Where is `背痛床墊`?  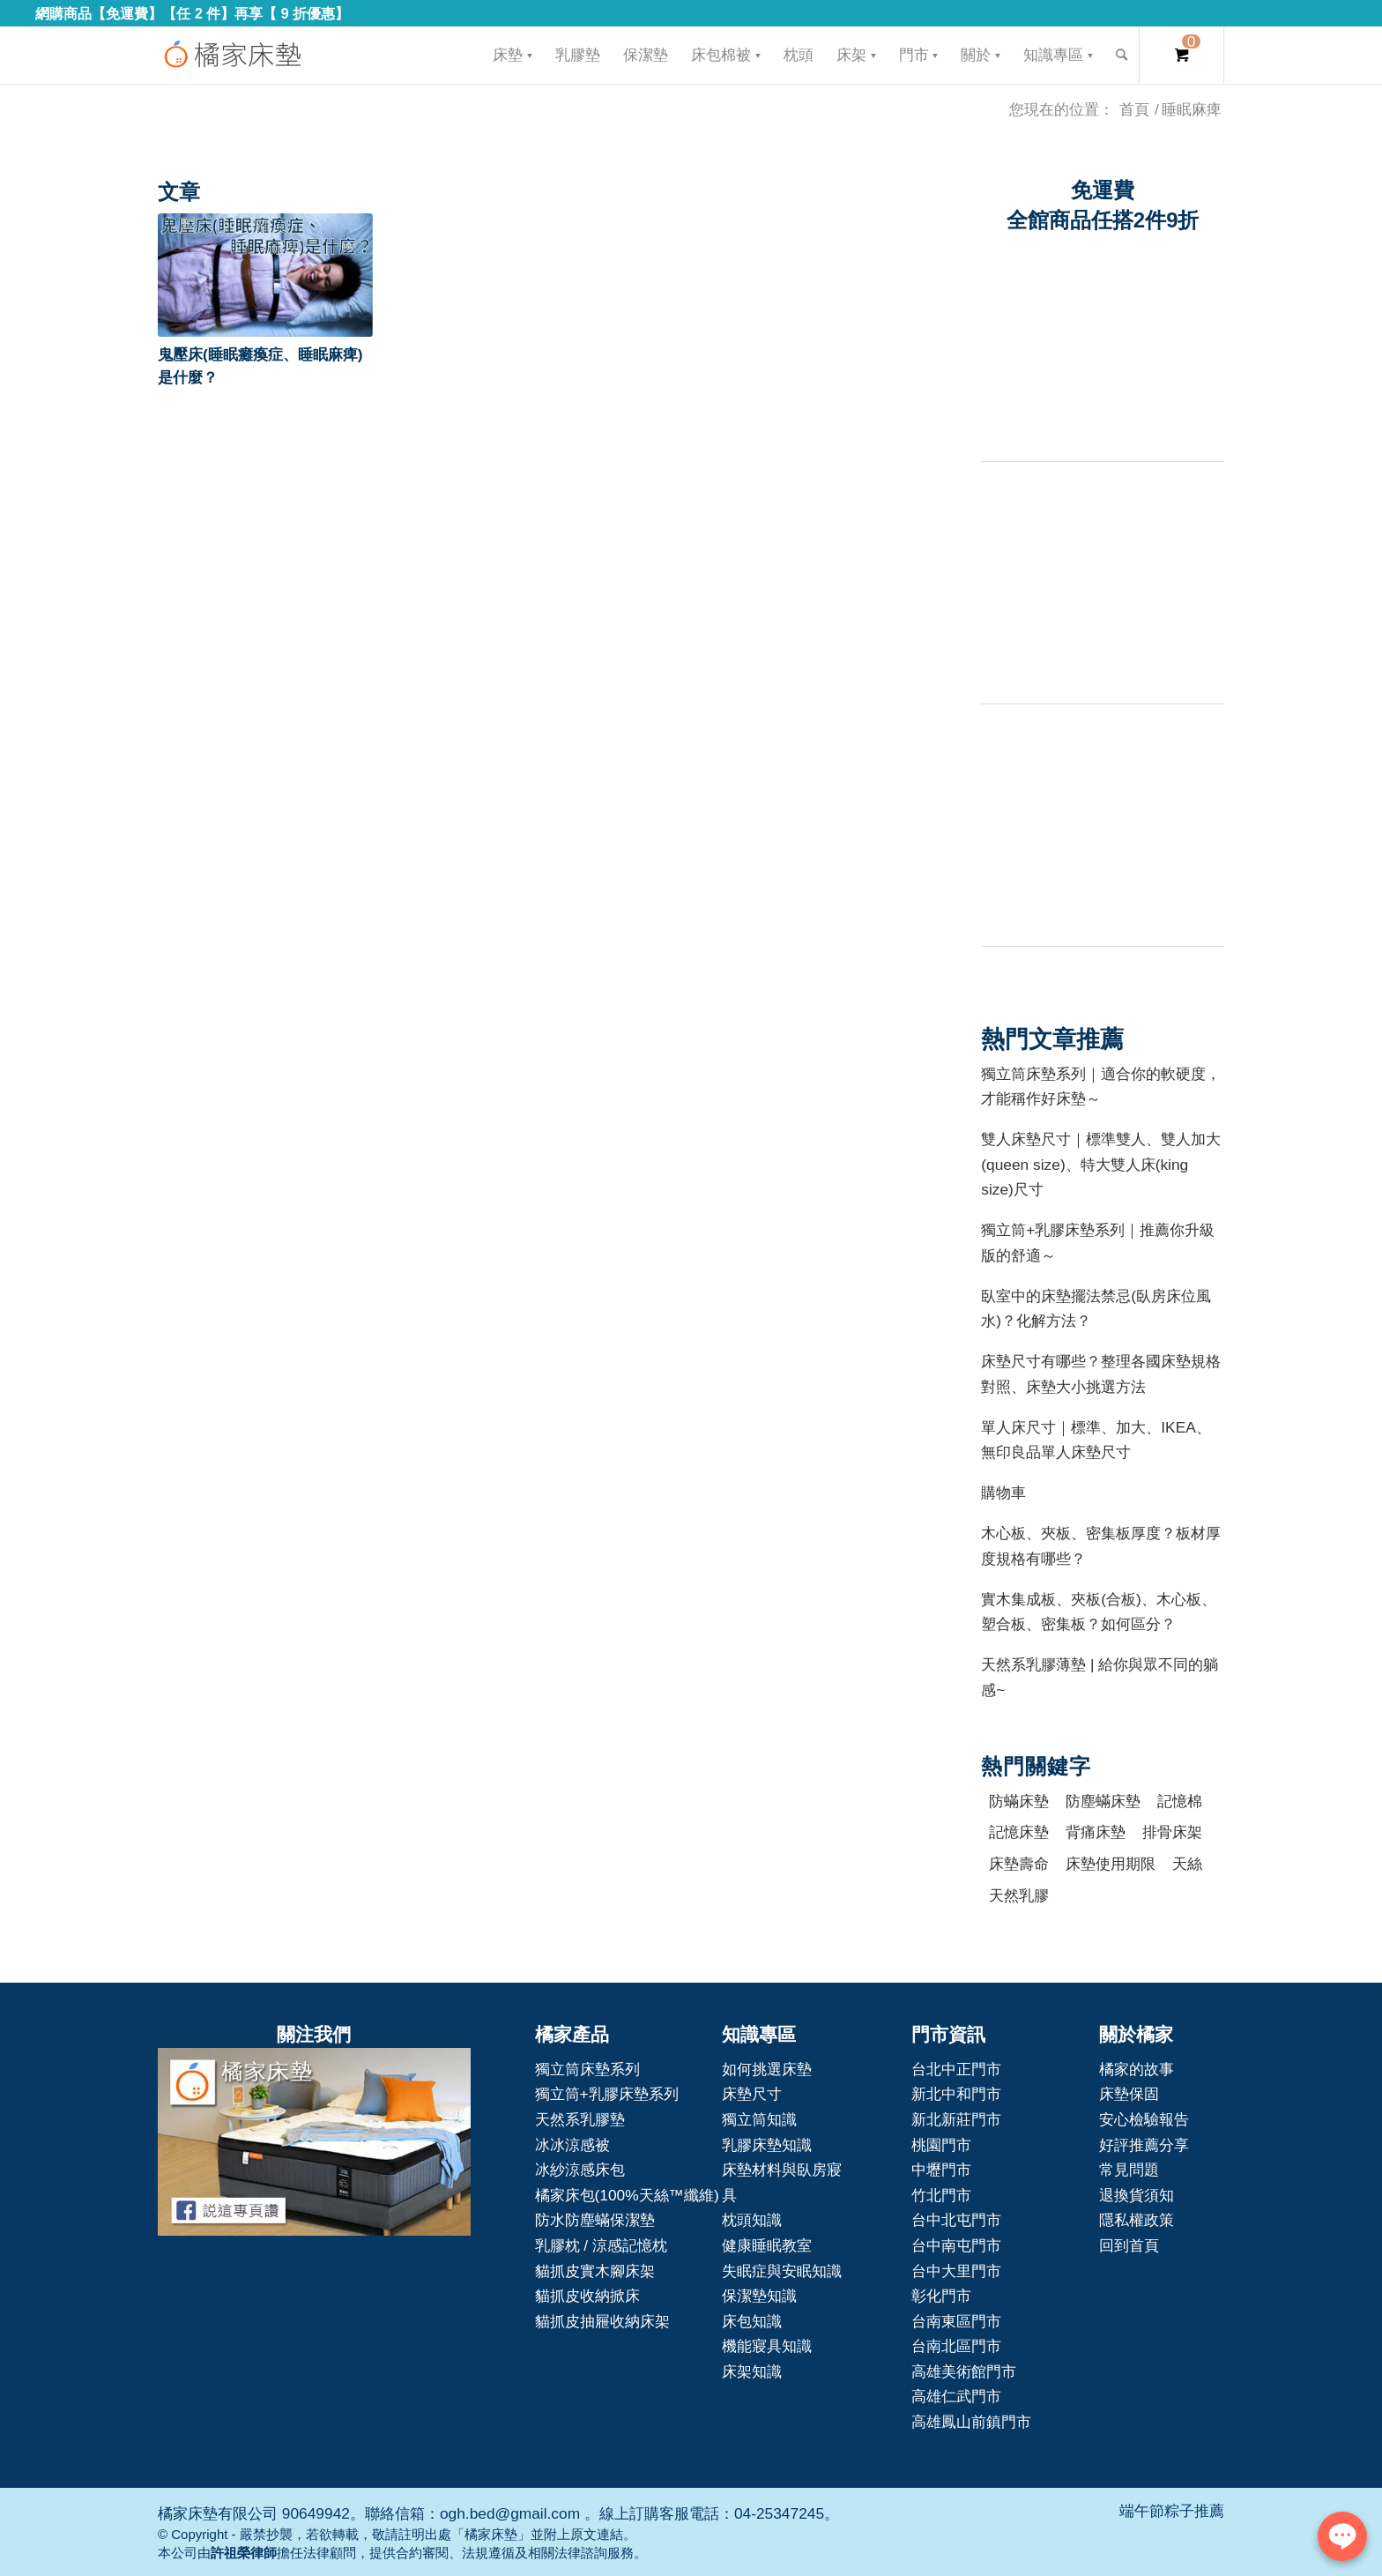 背痛床墊 is located at coordinates (1096, 1832).